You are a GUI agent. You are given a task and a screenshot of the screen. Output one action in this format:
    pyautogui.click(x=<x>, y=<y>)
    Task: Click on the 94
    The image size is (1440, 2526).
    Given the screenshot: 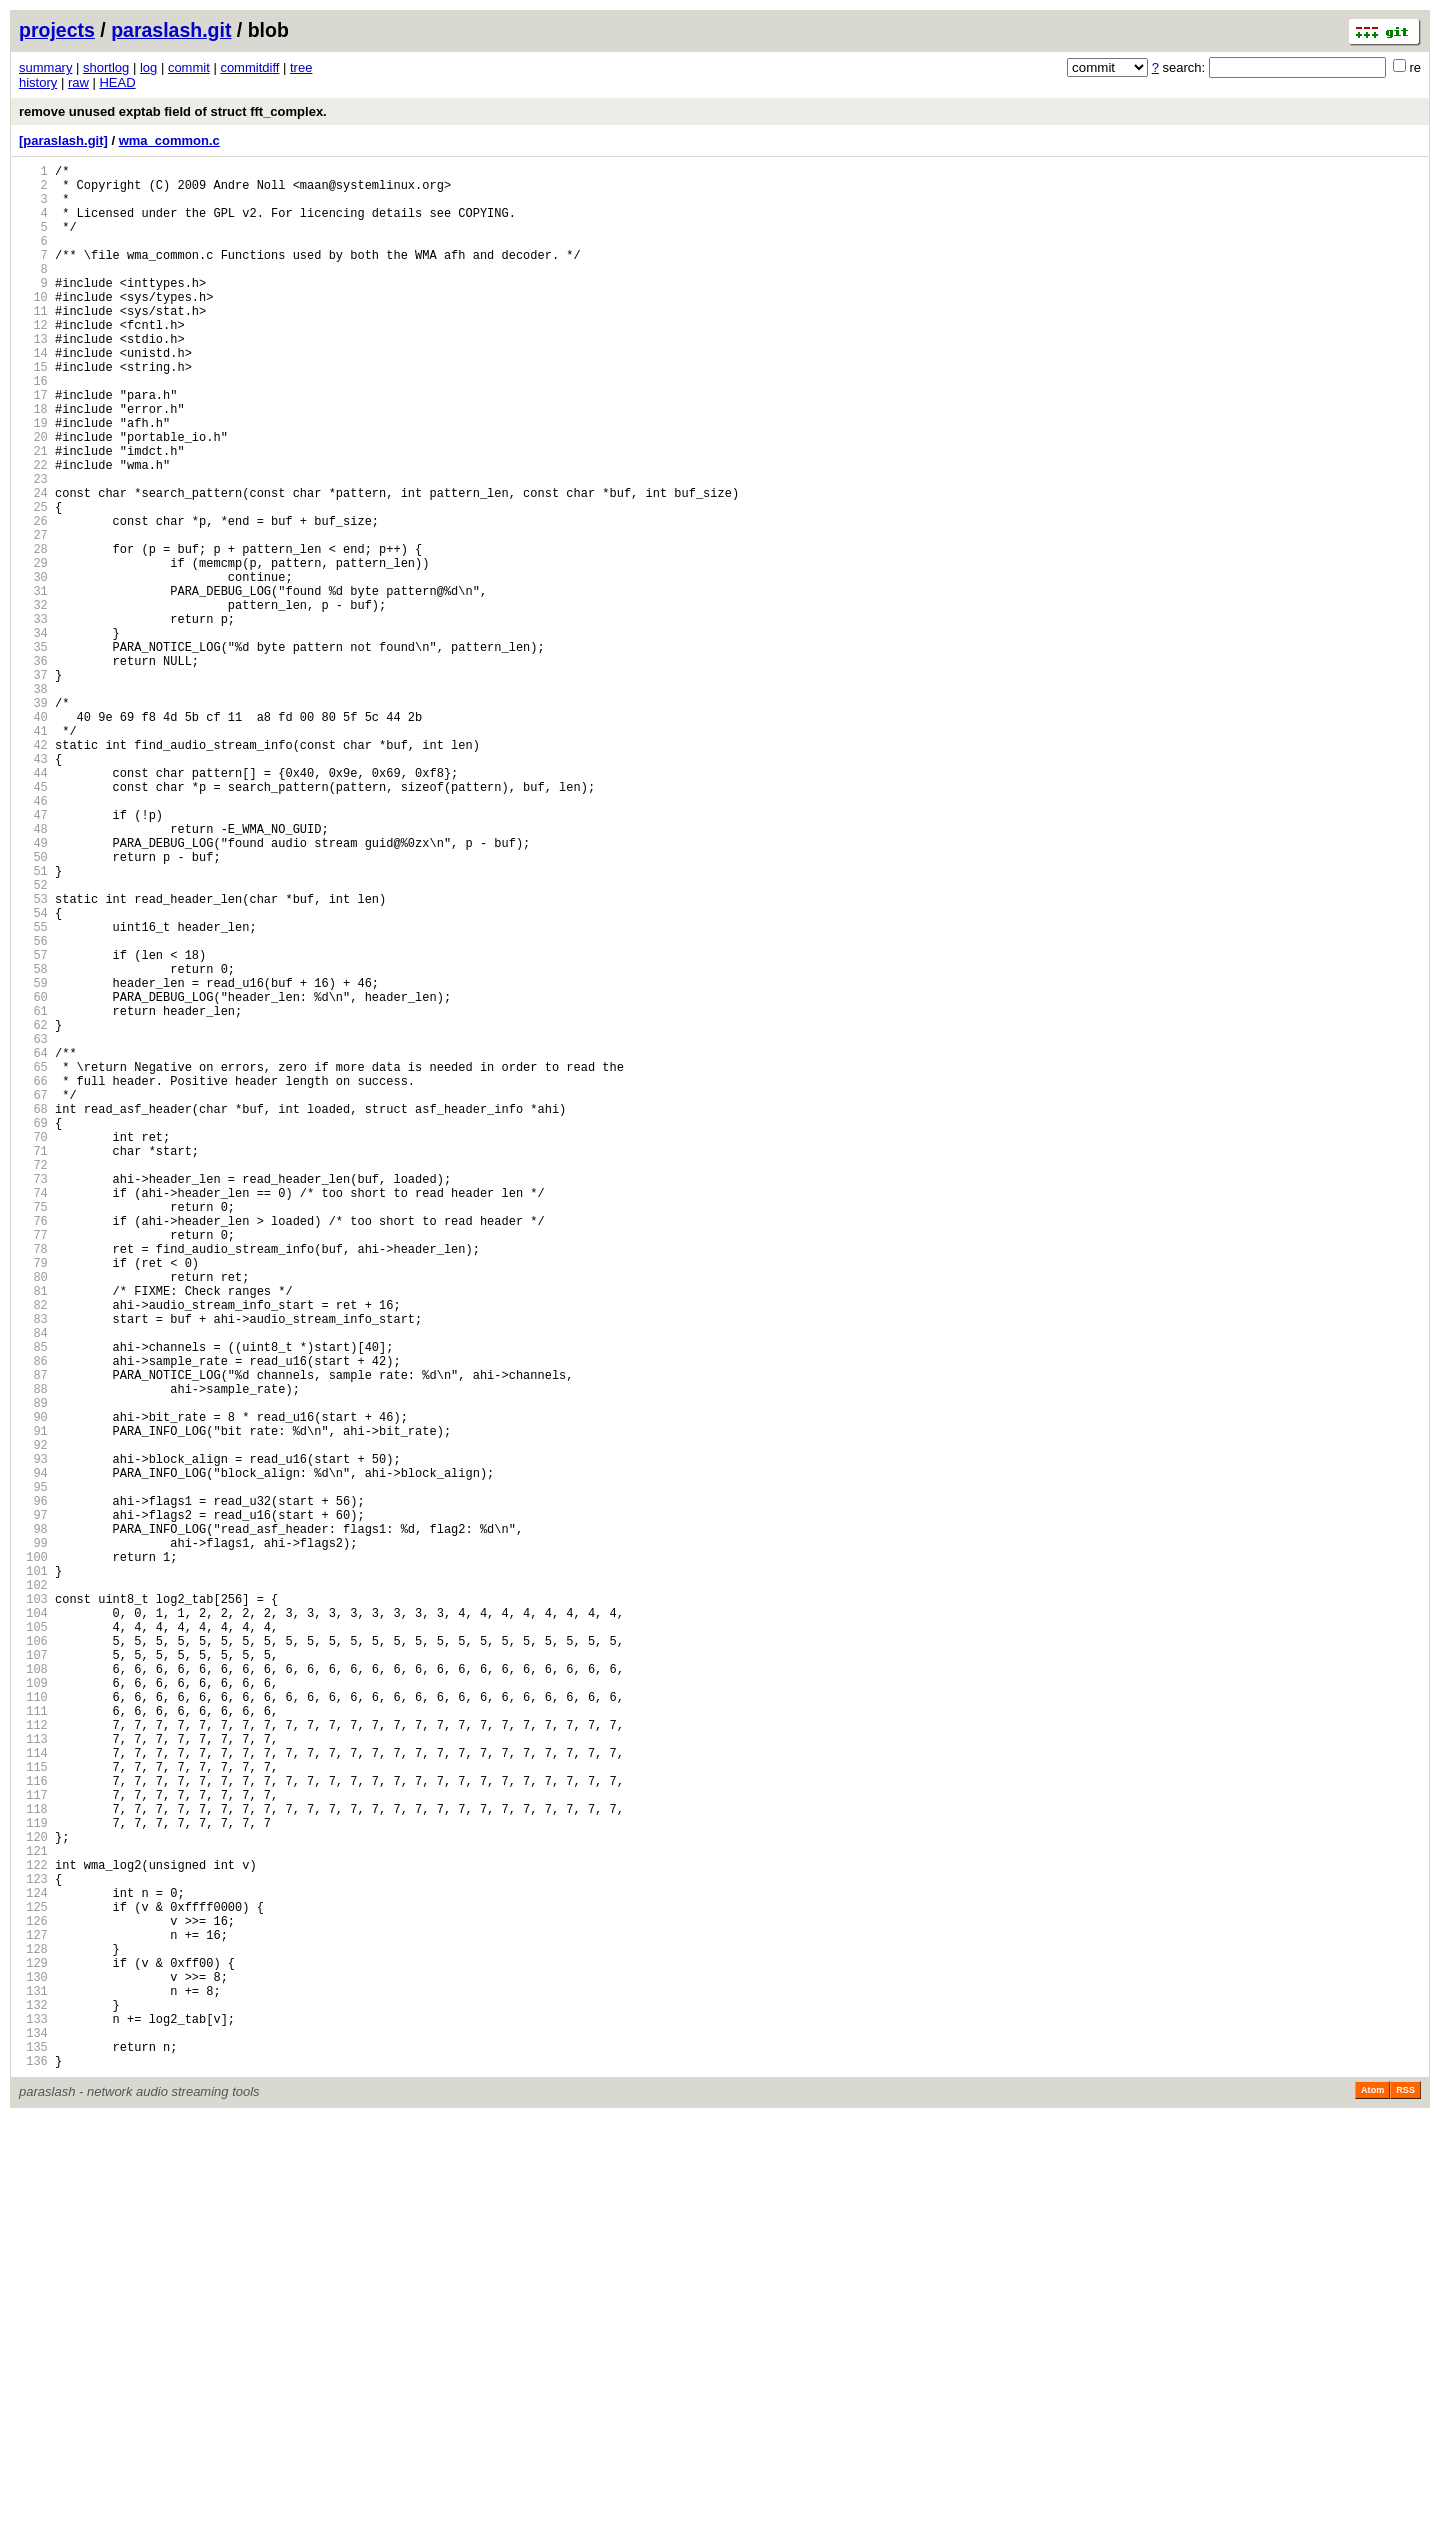 What is the action you would take?
    pyautogui.click(x=33, y=1754)
    